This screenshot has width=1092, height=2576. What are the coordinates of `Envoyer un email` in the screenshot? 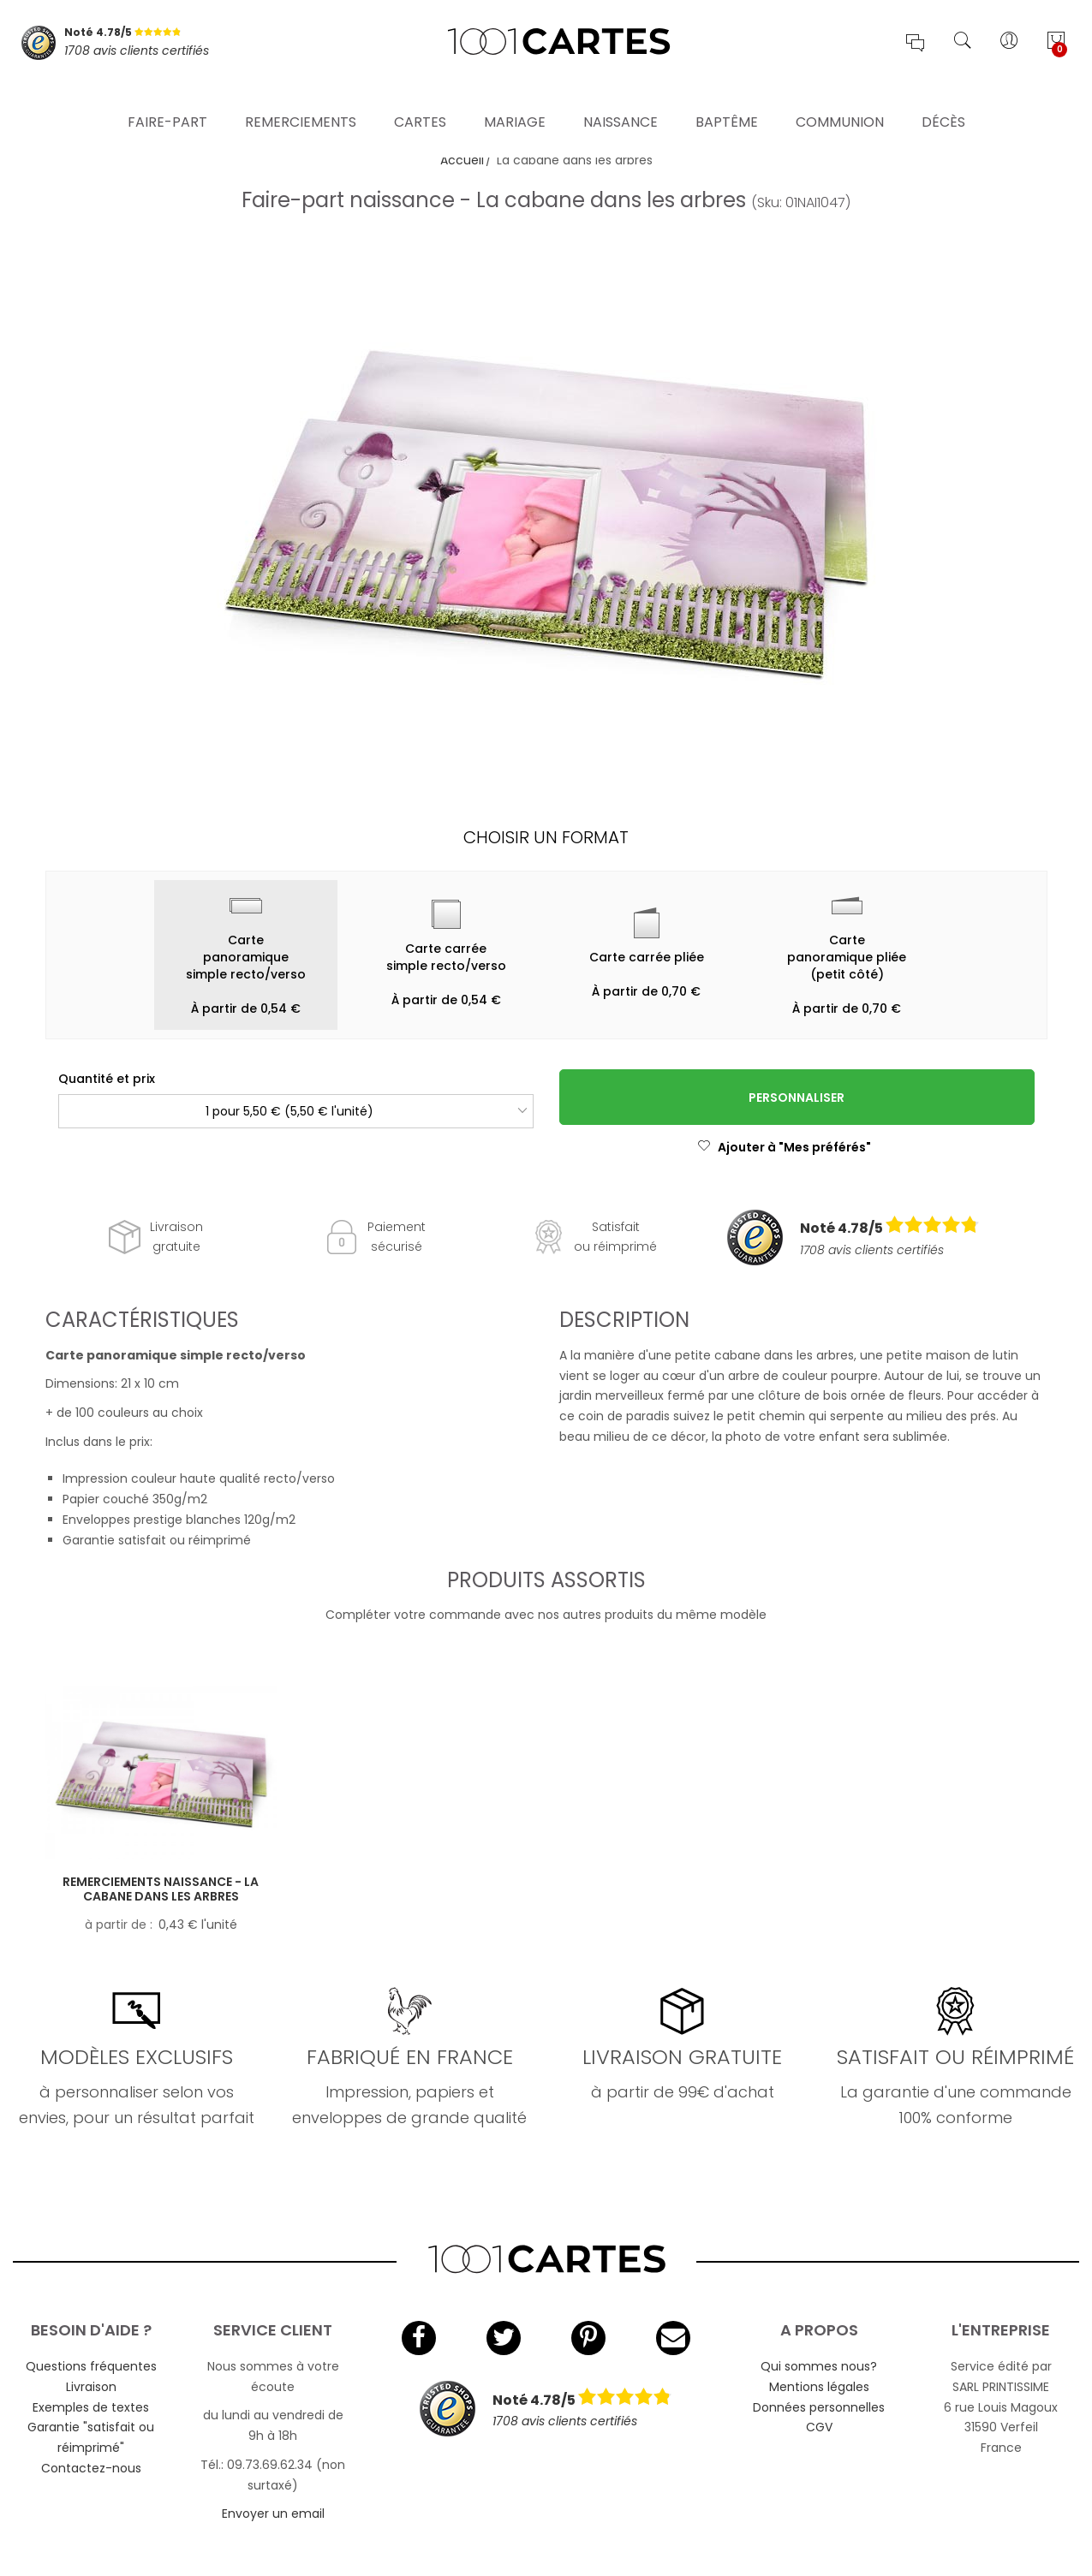 It's located at (273, 2513).